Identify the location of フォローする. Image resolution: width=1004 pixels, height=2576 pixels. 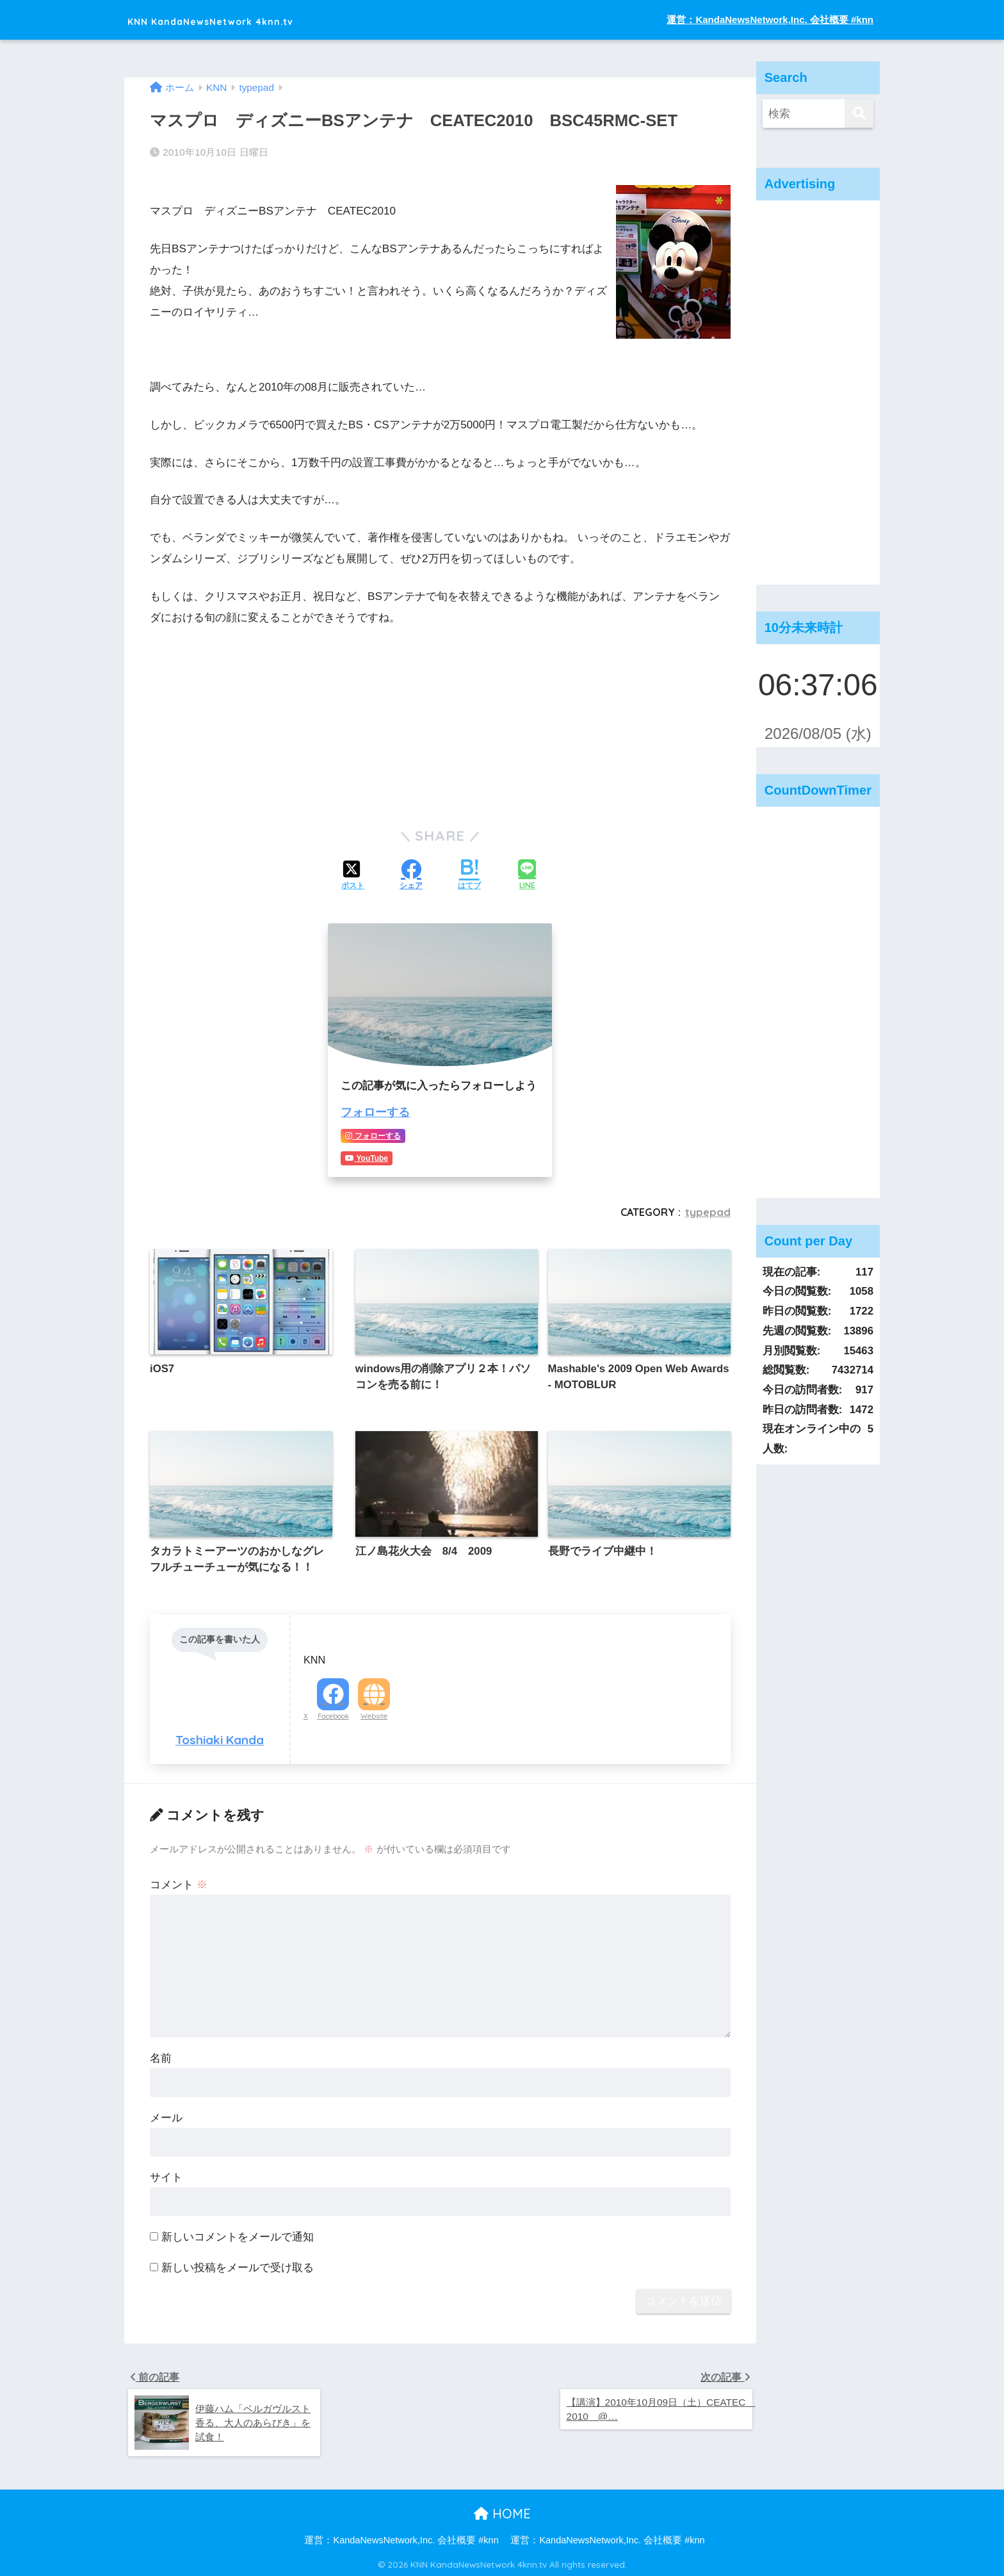
(373, 1111).